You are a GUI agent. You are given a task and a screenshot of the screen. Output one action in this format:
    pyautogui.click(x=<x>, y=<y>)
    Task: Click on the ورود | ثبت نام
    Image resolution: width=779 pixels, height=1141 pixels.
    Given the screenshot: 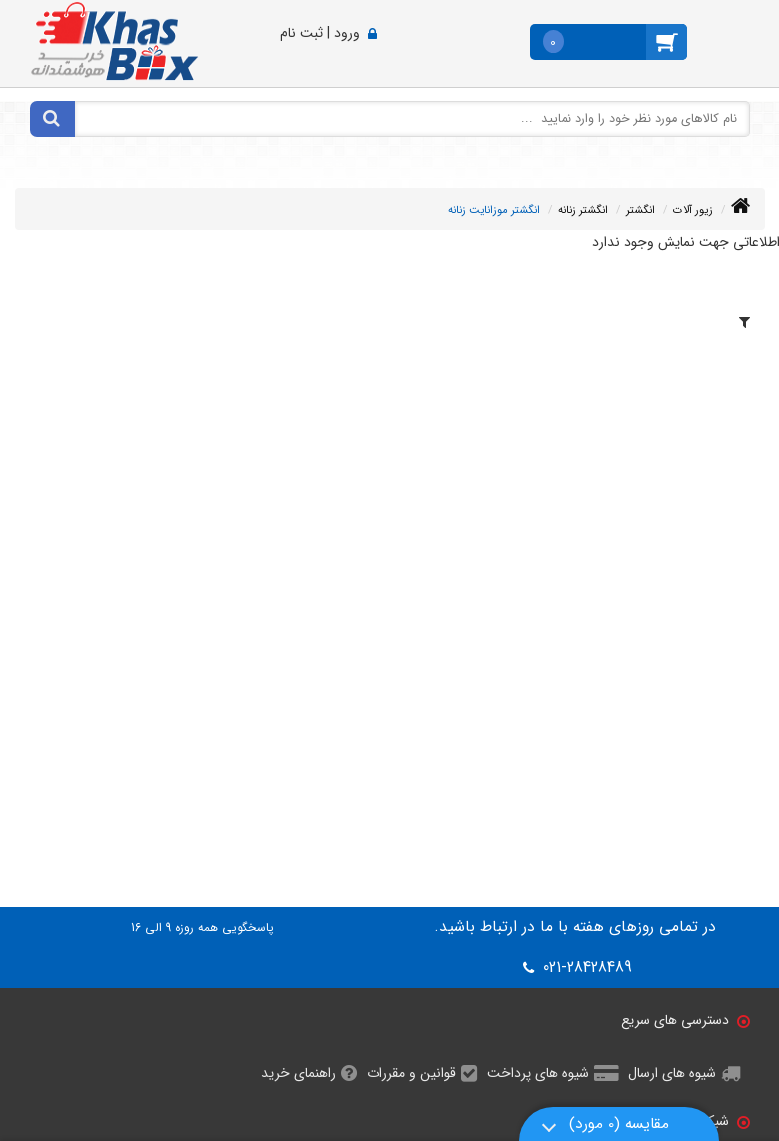 What is the action you would take?
    pyautogui.click(x=320, y=33)
    